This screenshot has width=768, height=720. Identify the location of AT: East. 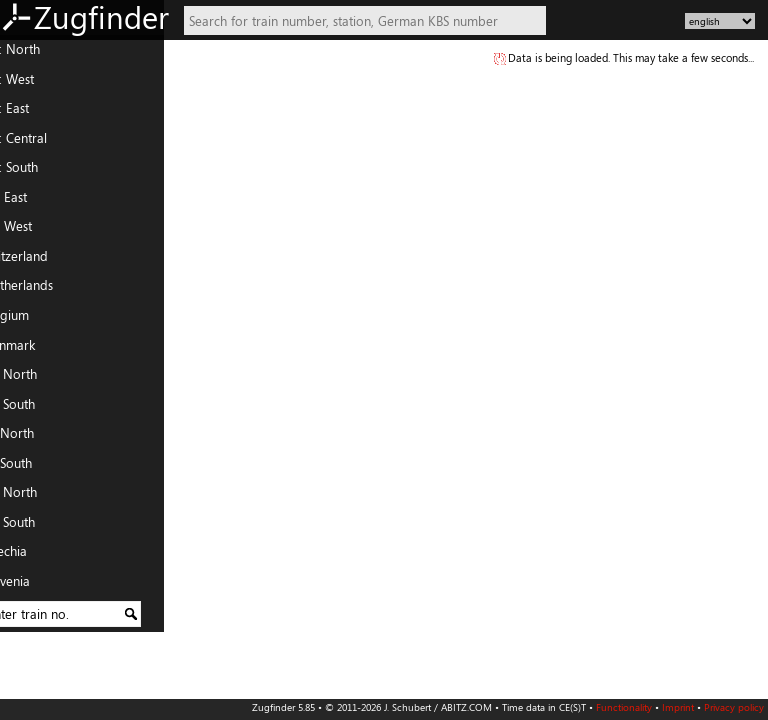
(29, 202).